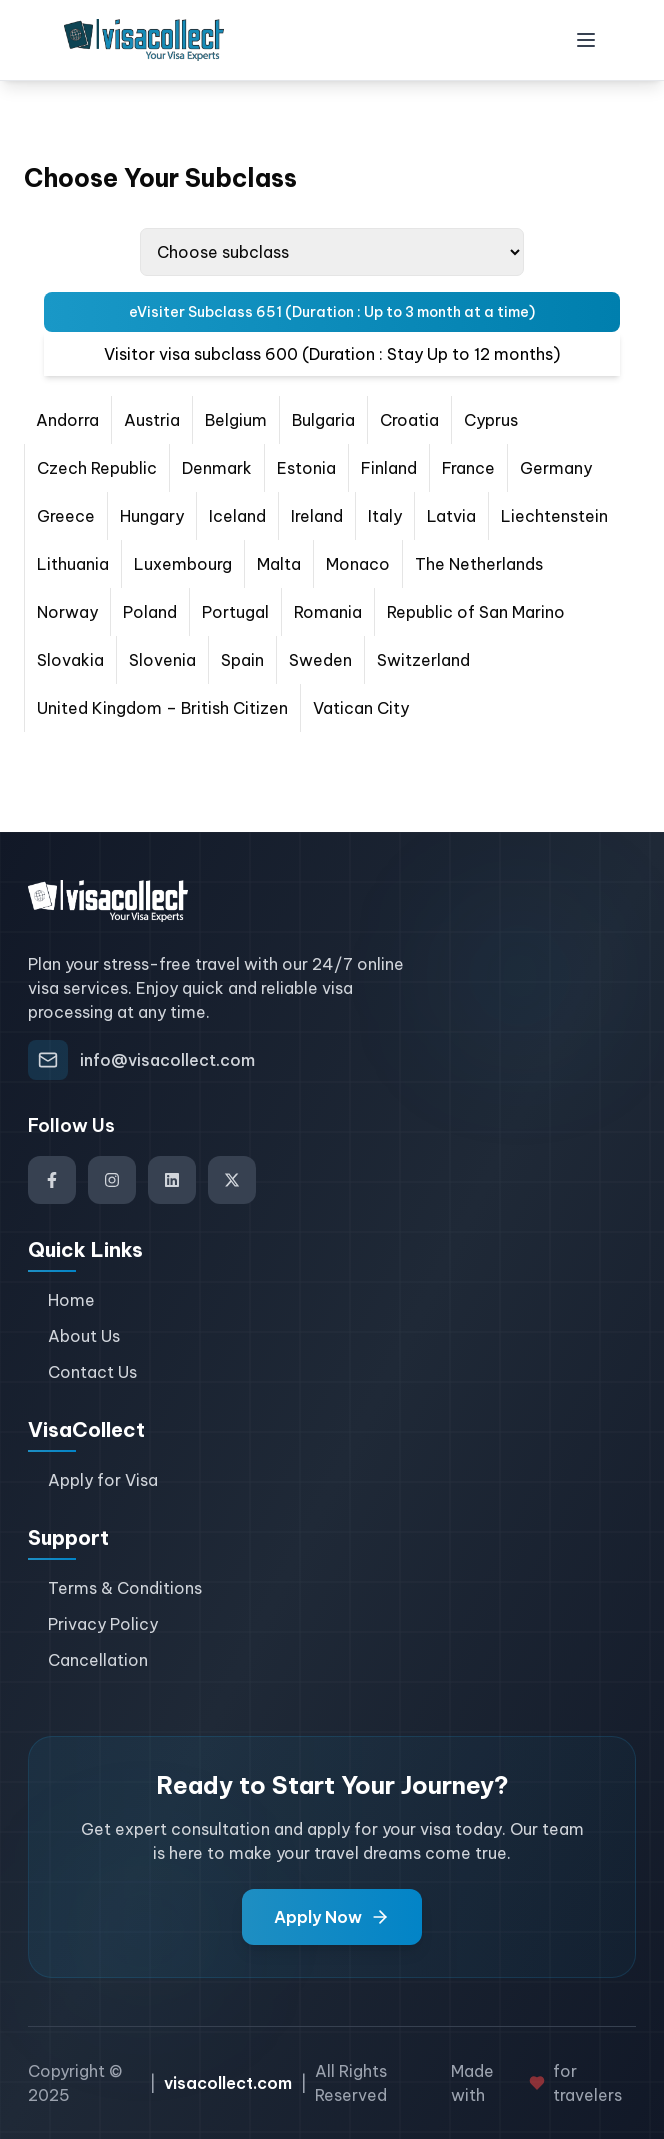 The image size is (664, 2139). What do you see at coordinates (228, 2083) in the screenshot?
I see `visacollect.com` at bounding box center [228, 2083].